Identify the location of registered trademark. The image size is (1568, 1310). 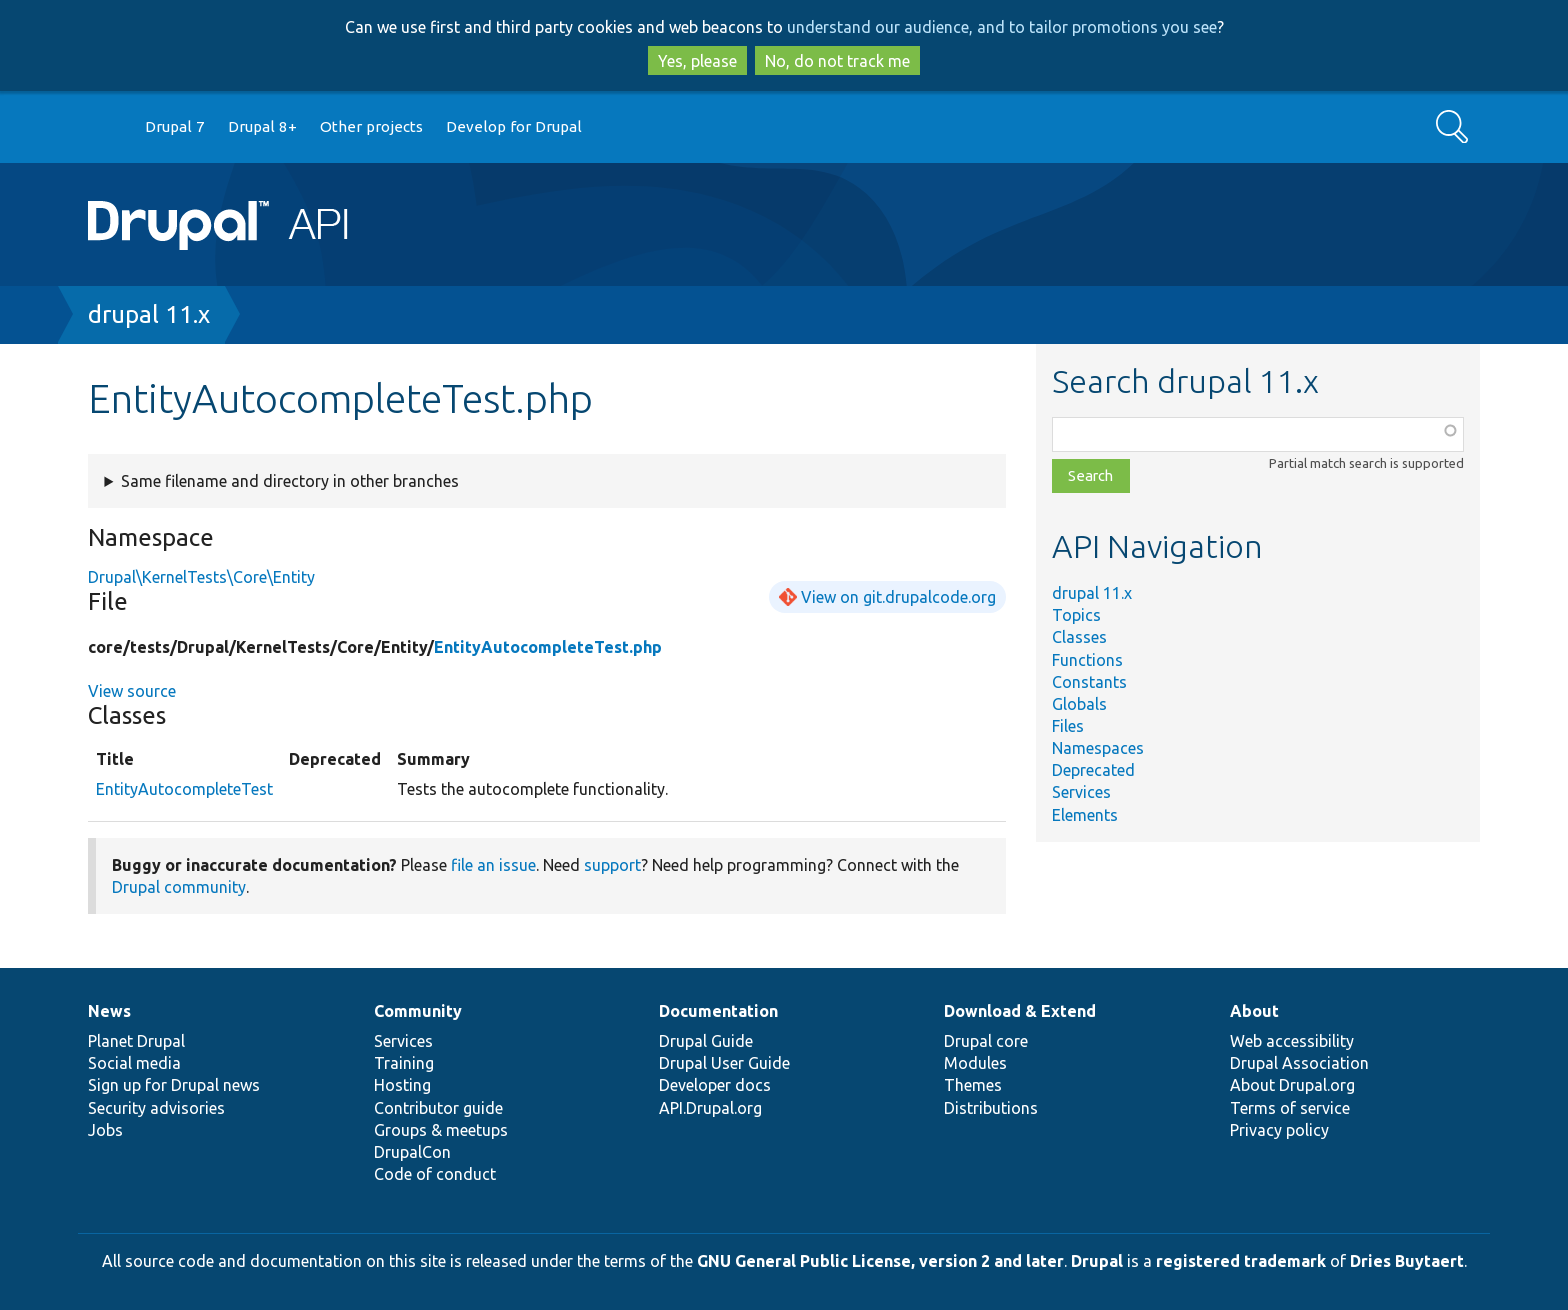
(1241, 1261).